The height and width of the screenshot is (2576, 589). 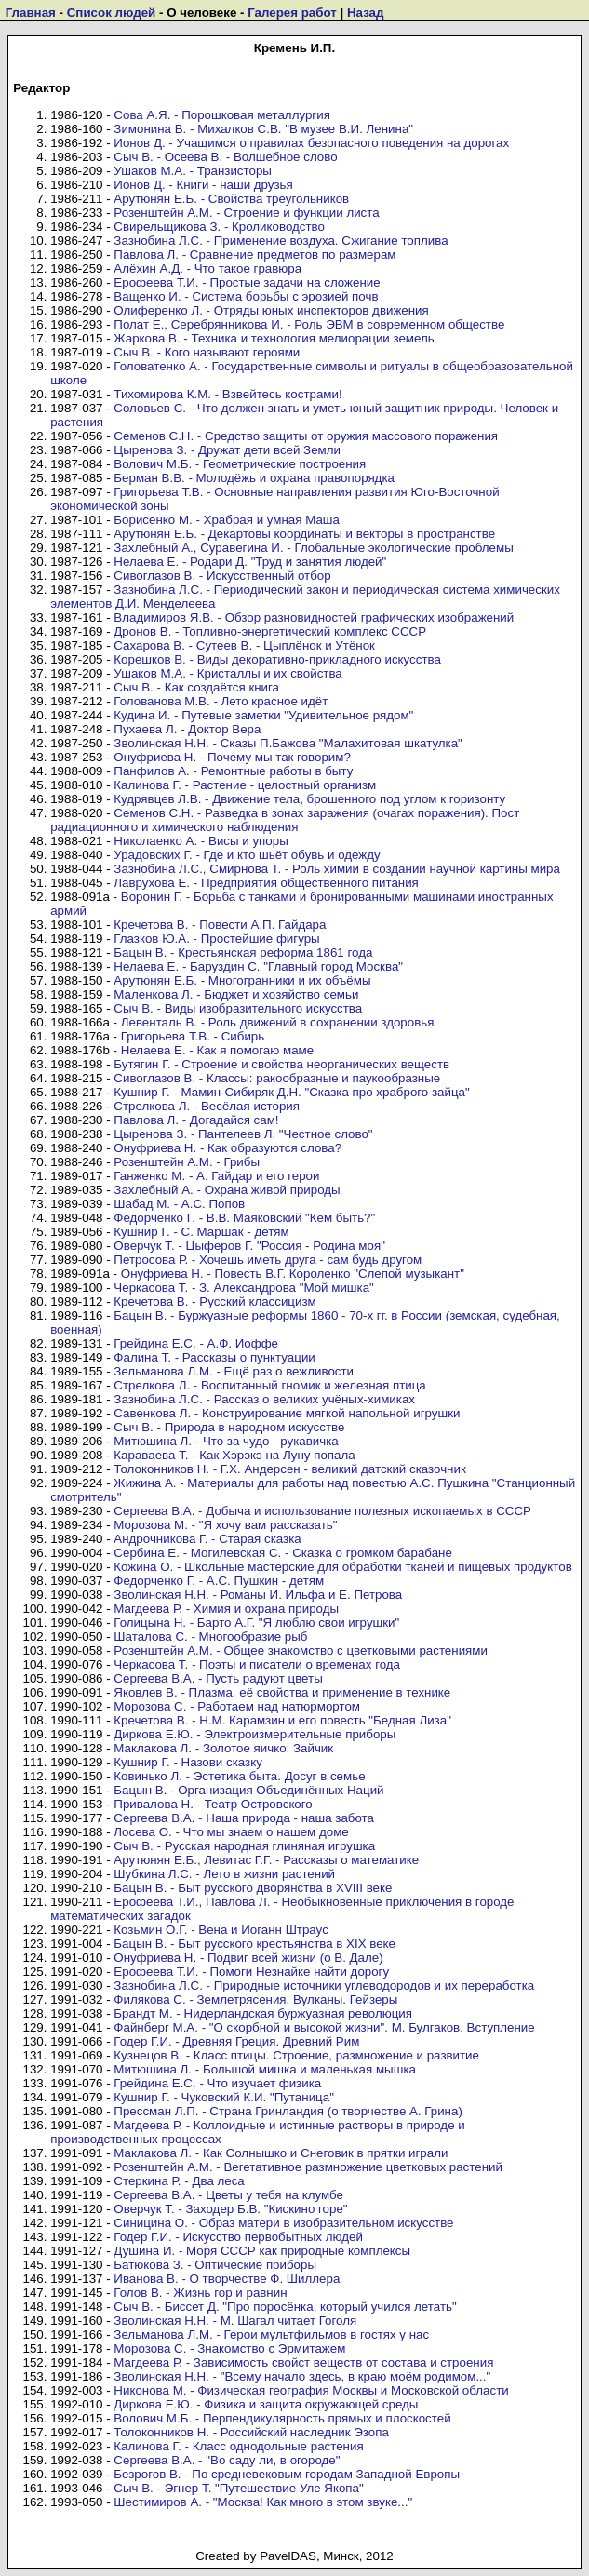 What do you see at coordinates (207, 1539) in the screenshot?
I see `Андрочникова Г. - Старая сказка` at bounding box center [207, 1539].